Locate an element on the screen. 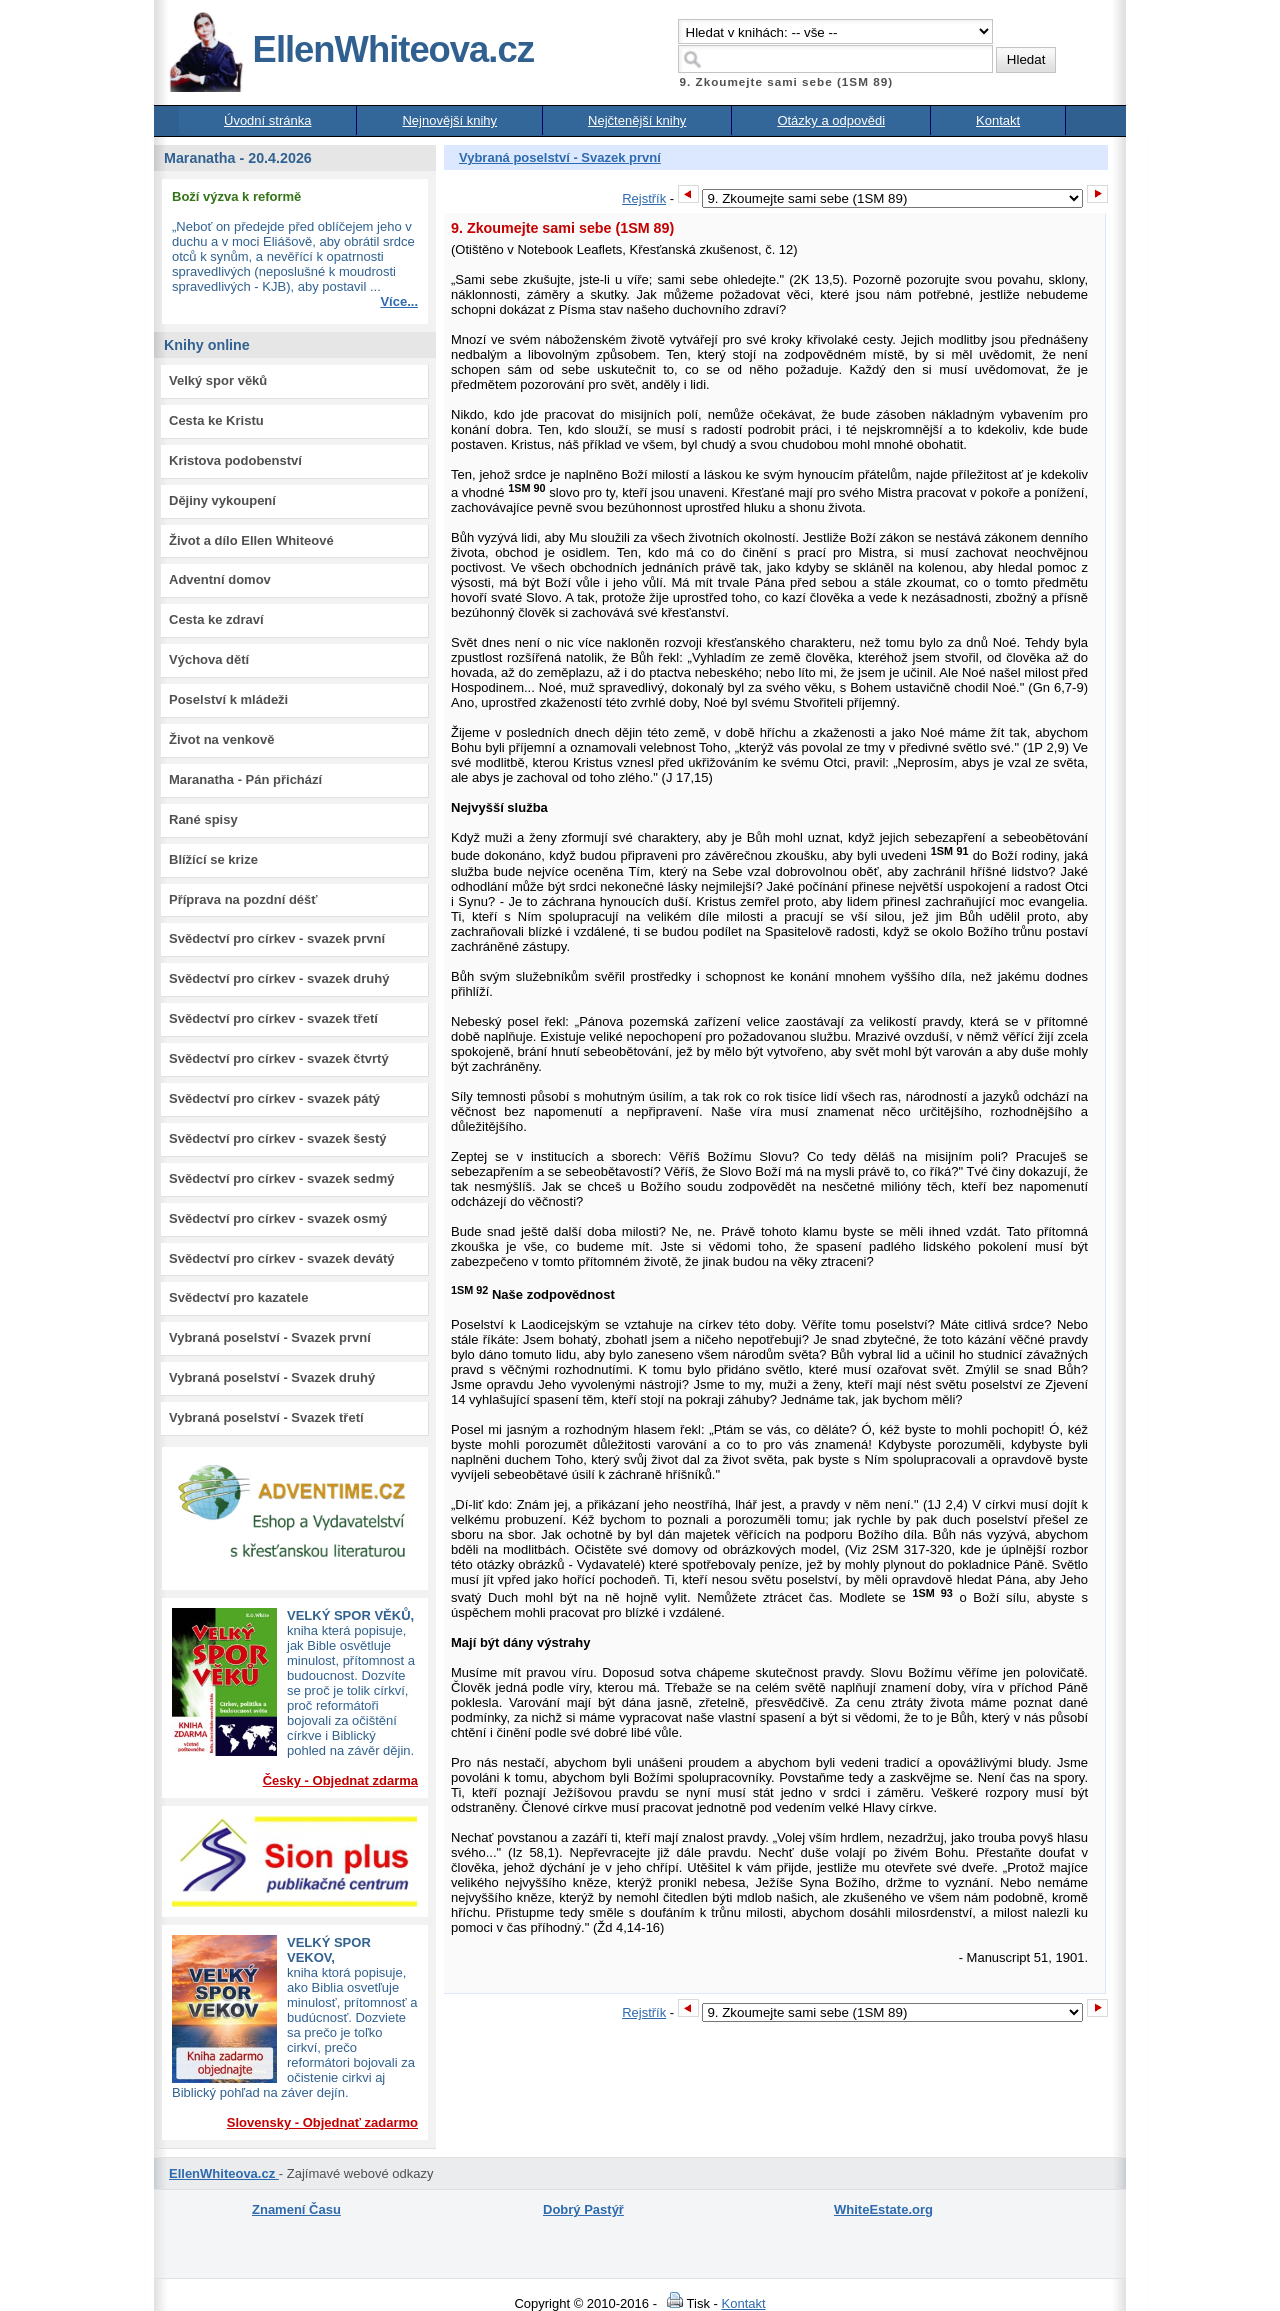  EllenWhiteova.cz is located at coordinates (351, 49).